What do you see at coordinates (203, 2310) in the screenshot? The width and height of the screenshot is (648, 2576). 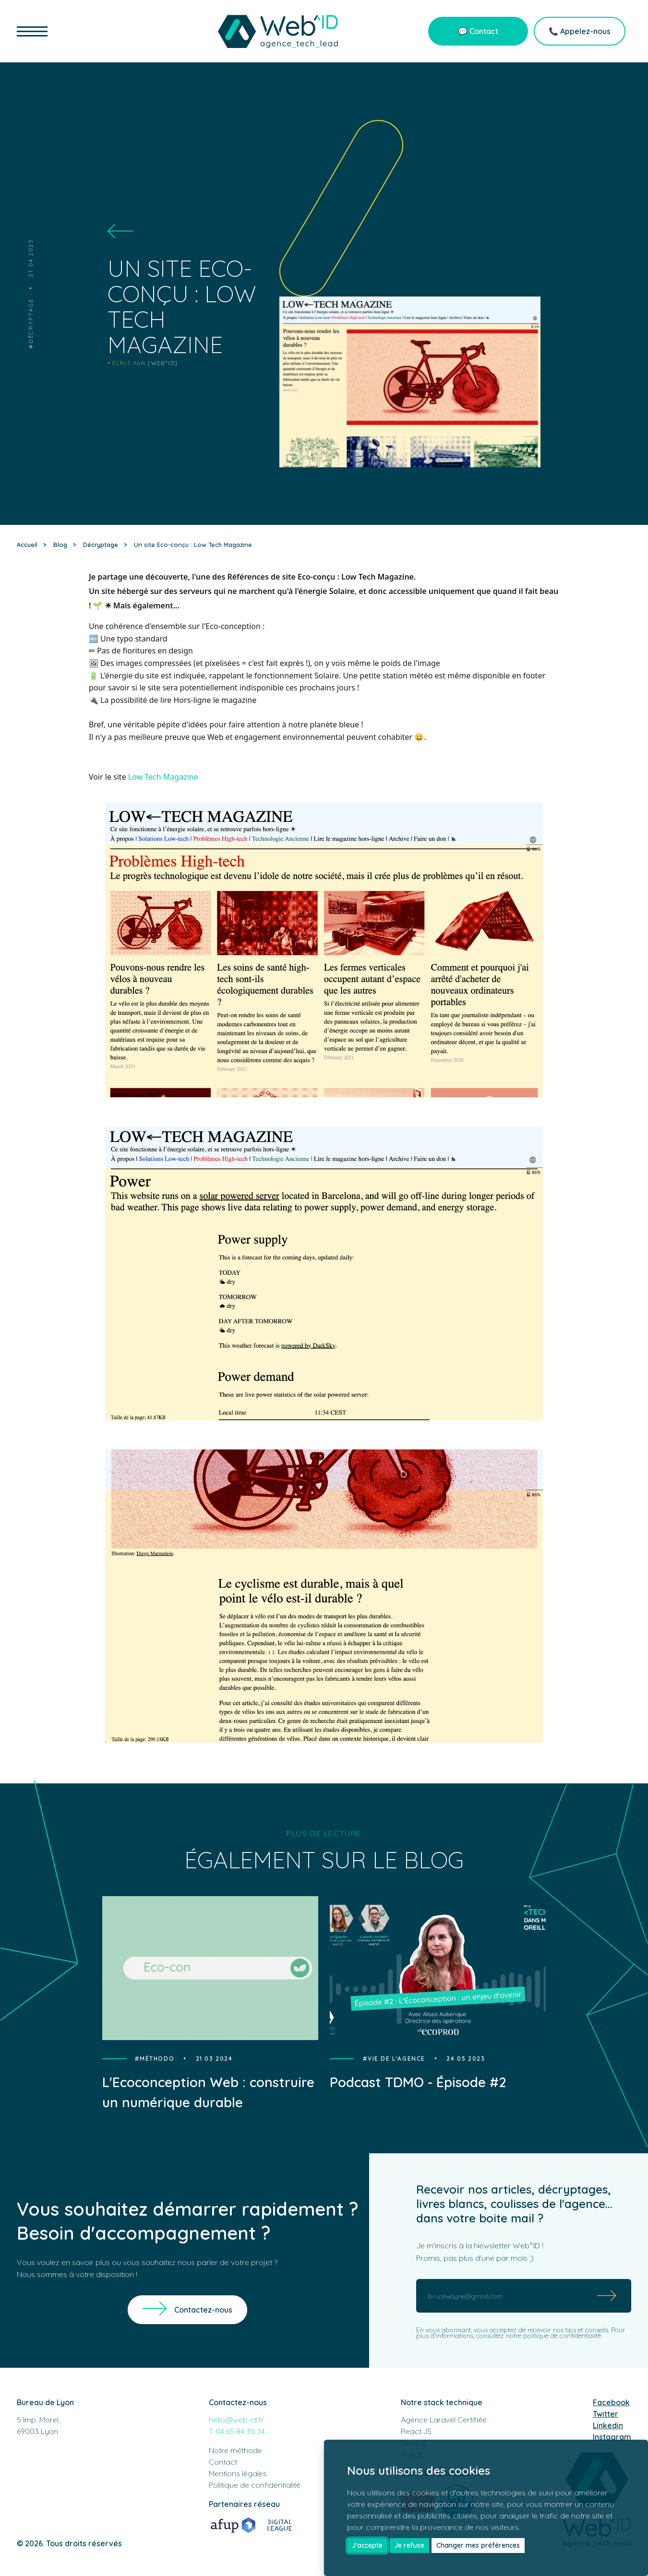 I see `Contactez-nous` at bounding box center [203, 2310].